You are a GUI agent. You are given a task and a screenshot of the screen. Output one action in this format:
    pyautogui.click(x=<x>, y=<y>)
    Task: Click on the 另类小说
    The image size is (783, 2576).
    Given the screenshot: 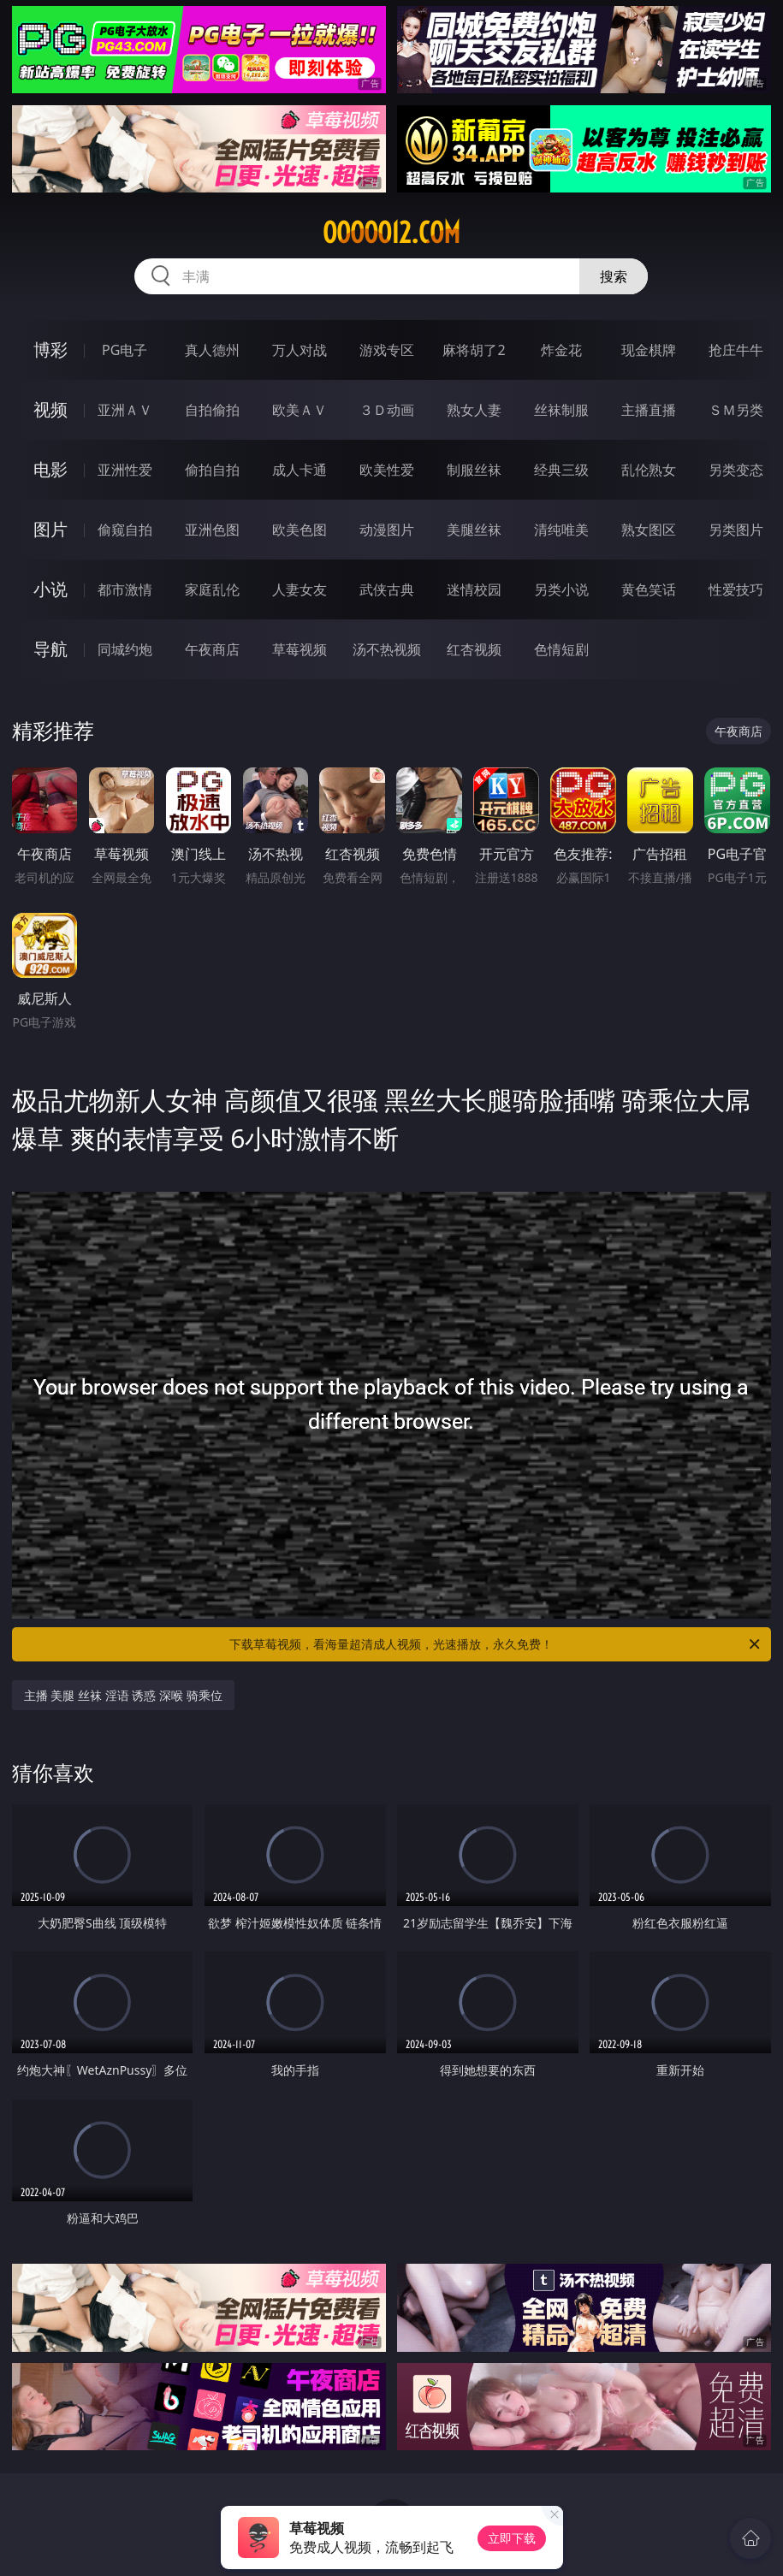 What is the action you would take?
    pyautogui.click(x=561, y=589)
    